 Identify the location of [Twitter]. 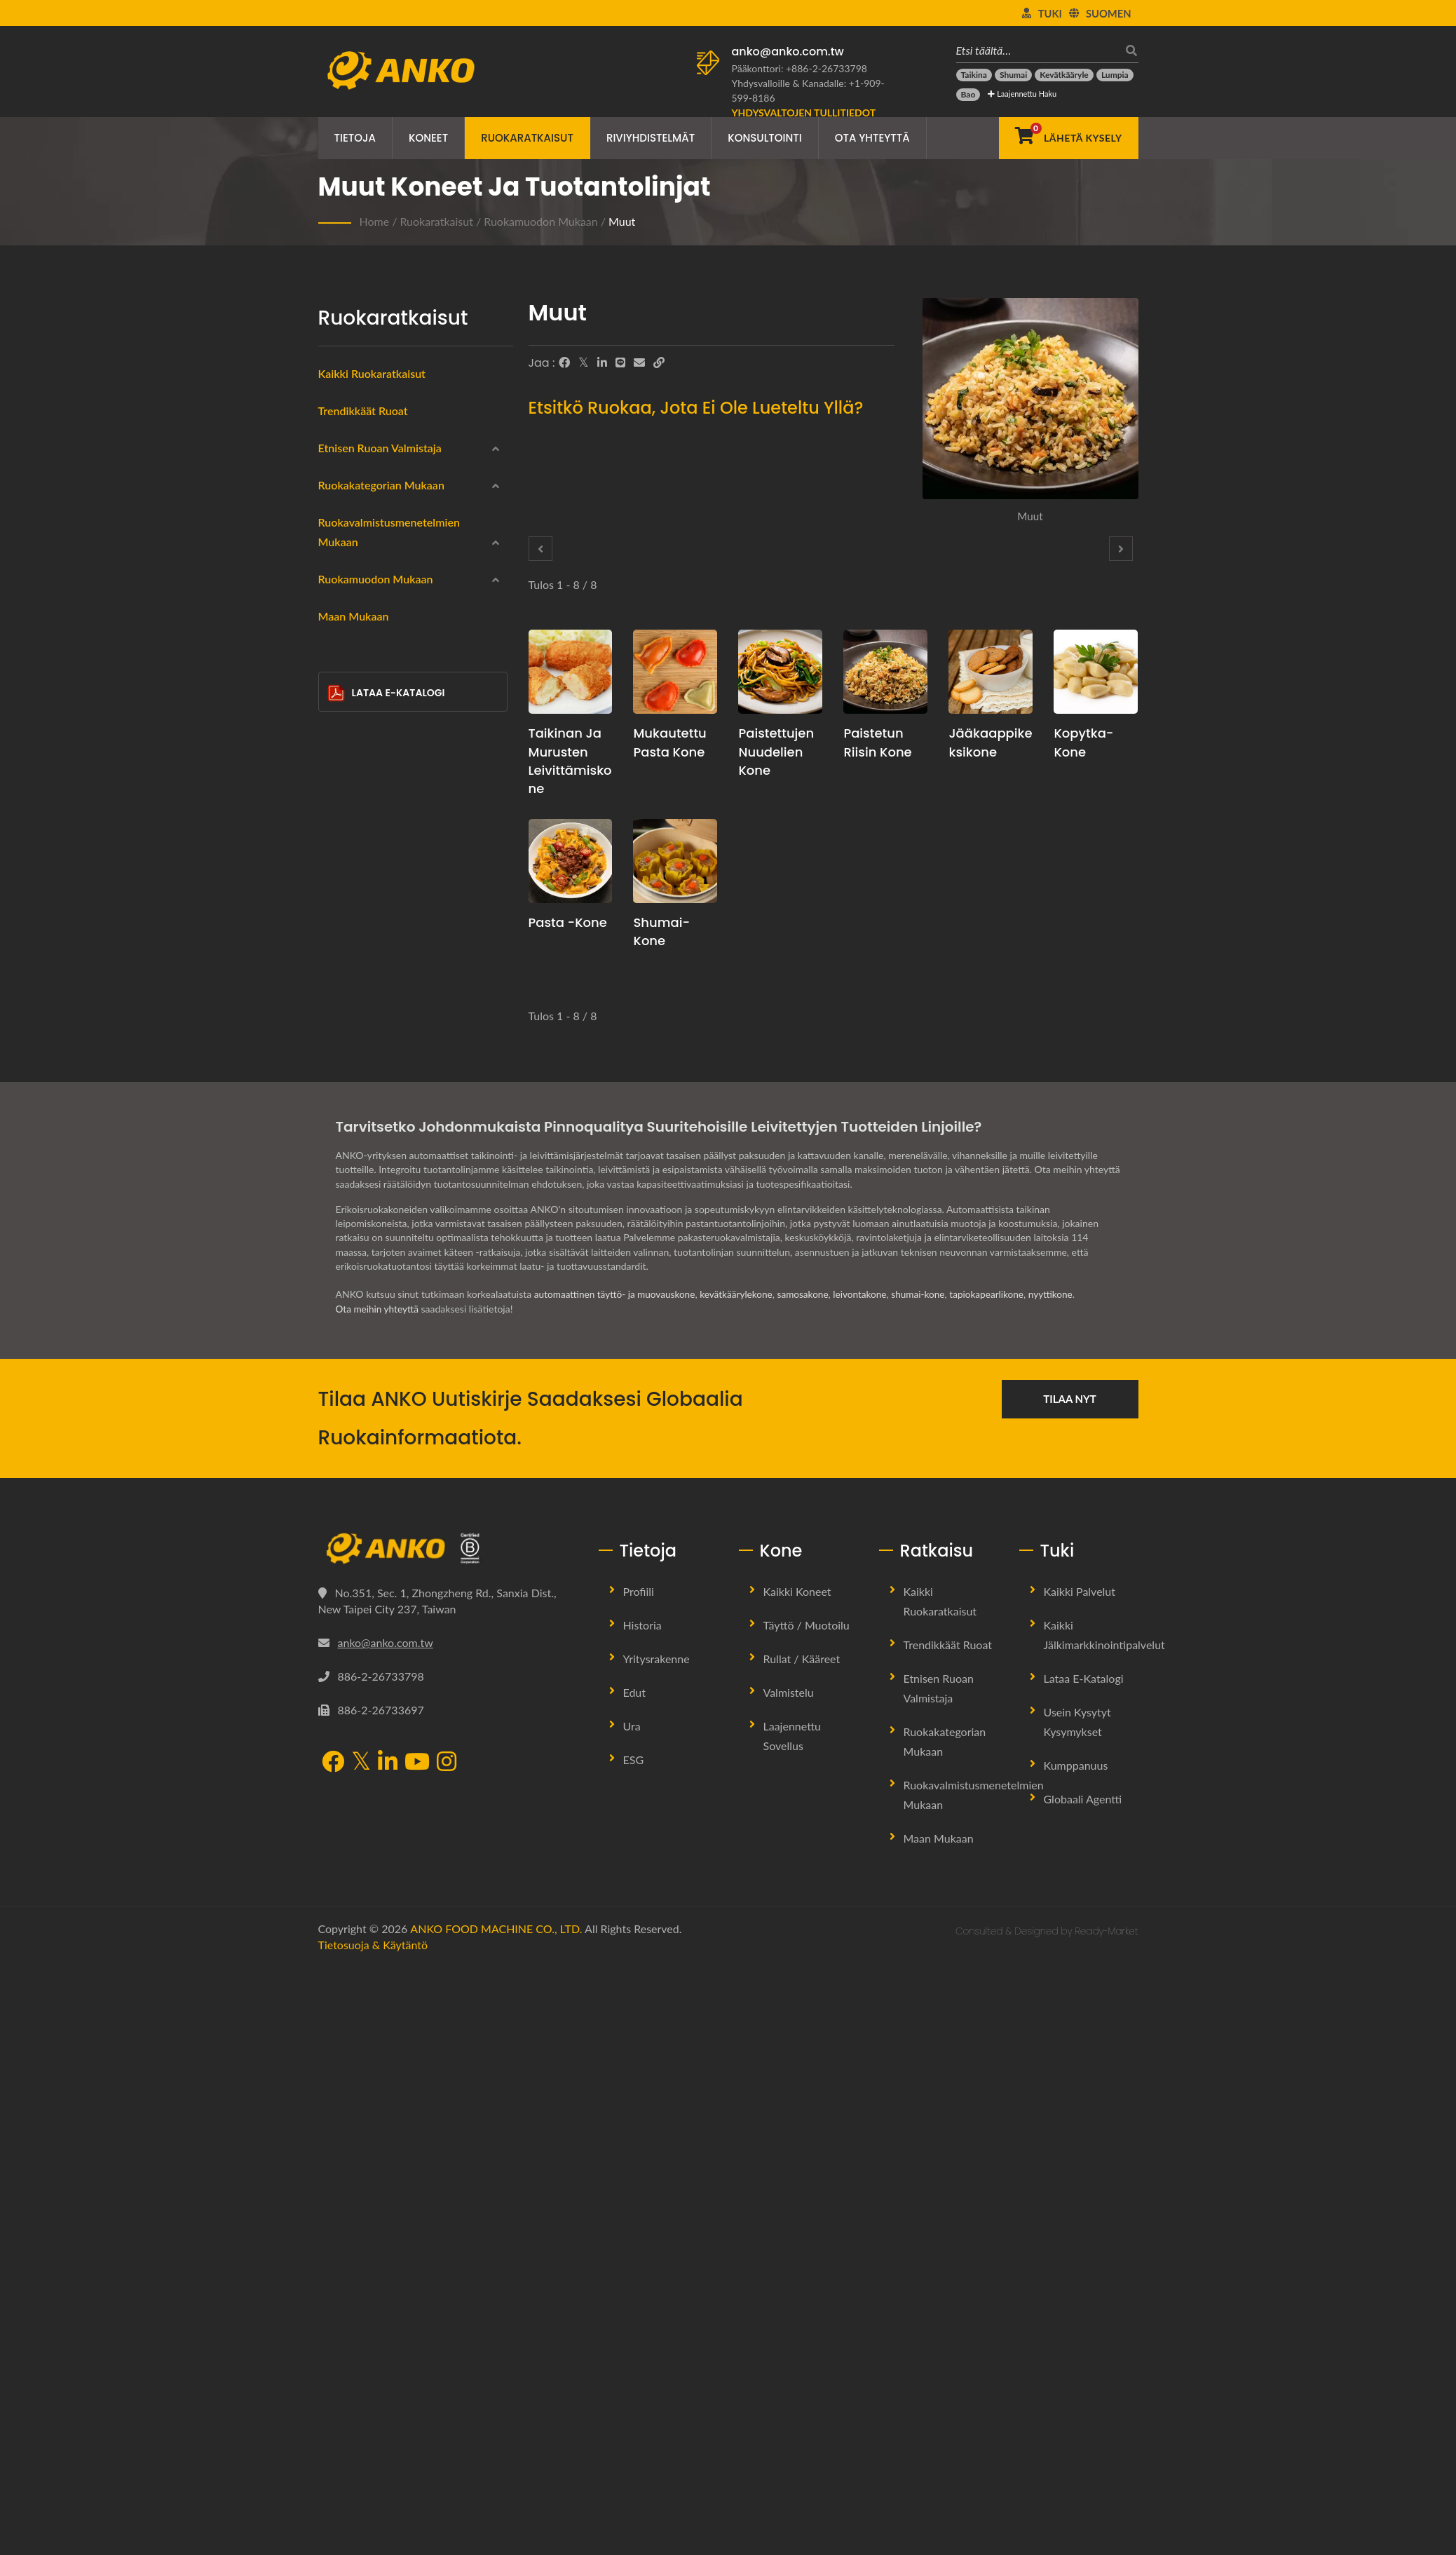
(583, 362).